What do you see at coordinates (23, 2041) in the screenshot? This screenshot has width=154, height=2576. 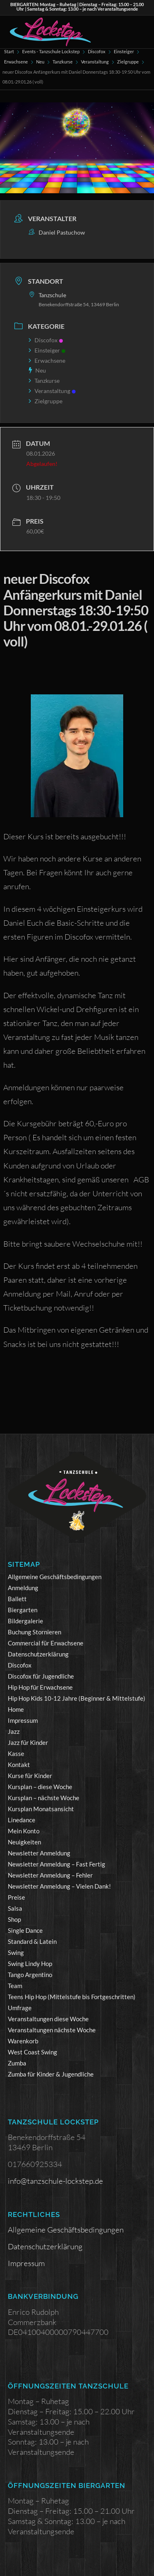 I see `Warenkorb` at bounding box center [23, 2041].